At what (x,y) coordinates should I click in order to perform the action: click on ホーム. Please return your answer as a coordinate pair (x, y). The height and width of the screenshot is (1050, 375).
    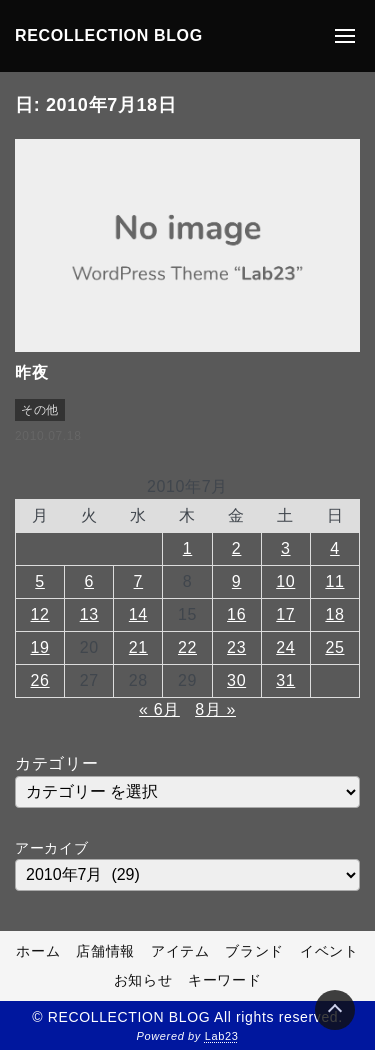
    Looking at the image, I should click on (38, 951).